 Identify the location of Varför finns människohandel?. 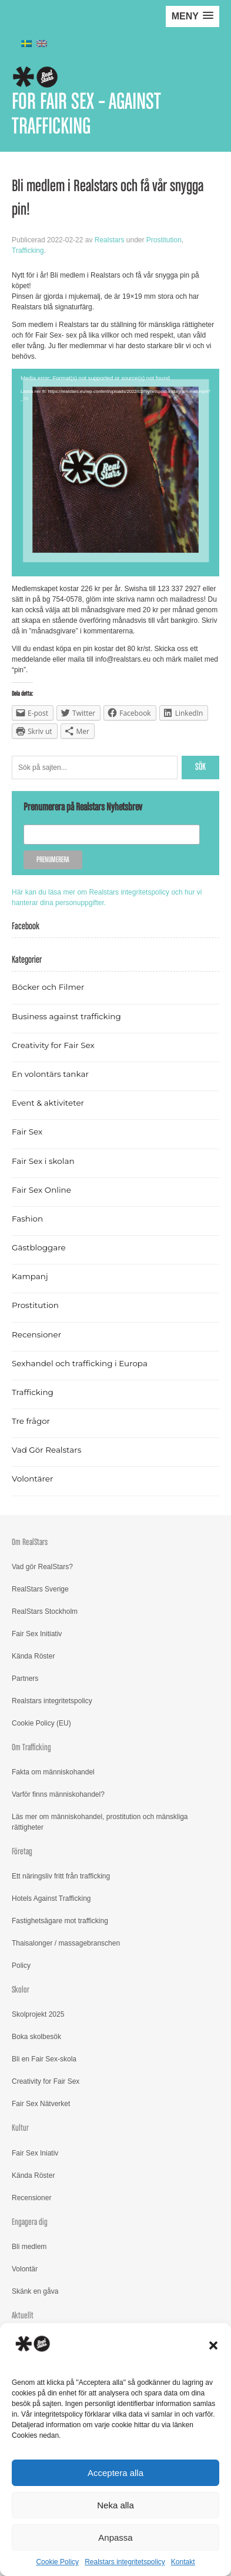
(58, 1794).